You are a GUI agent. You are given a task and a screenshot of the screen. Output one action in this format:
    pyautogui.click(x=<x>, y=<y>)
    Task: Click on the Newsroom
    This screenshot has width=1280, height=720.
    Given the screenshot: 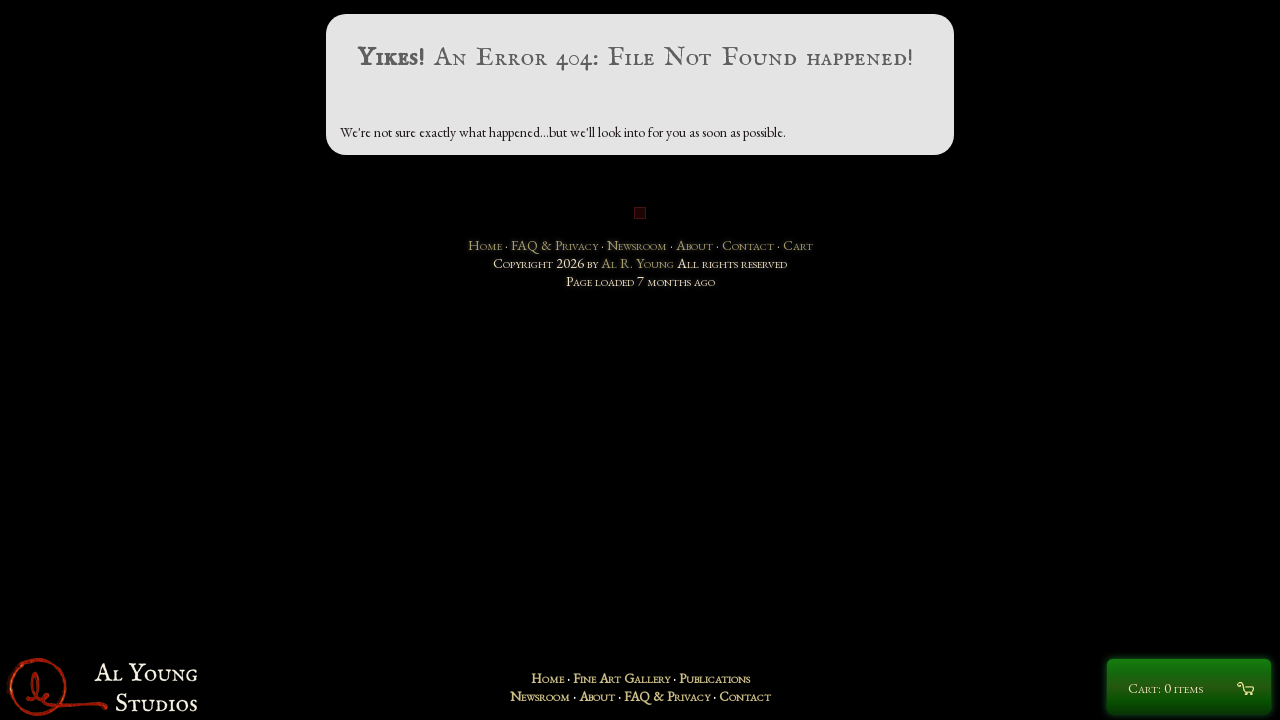 What is the action you would take?
    pyautogui.click(x=637, y=245)
    